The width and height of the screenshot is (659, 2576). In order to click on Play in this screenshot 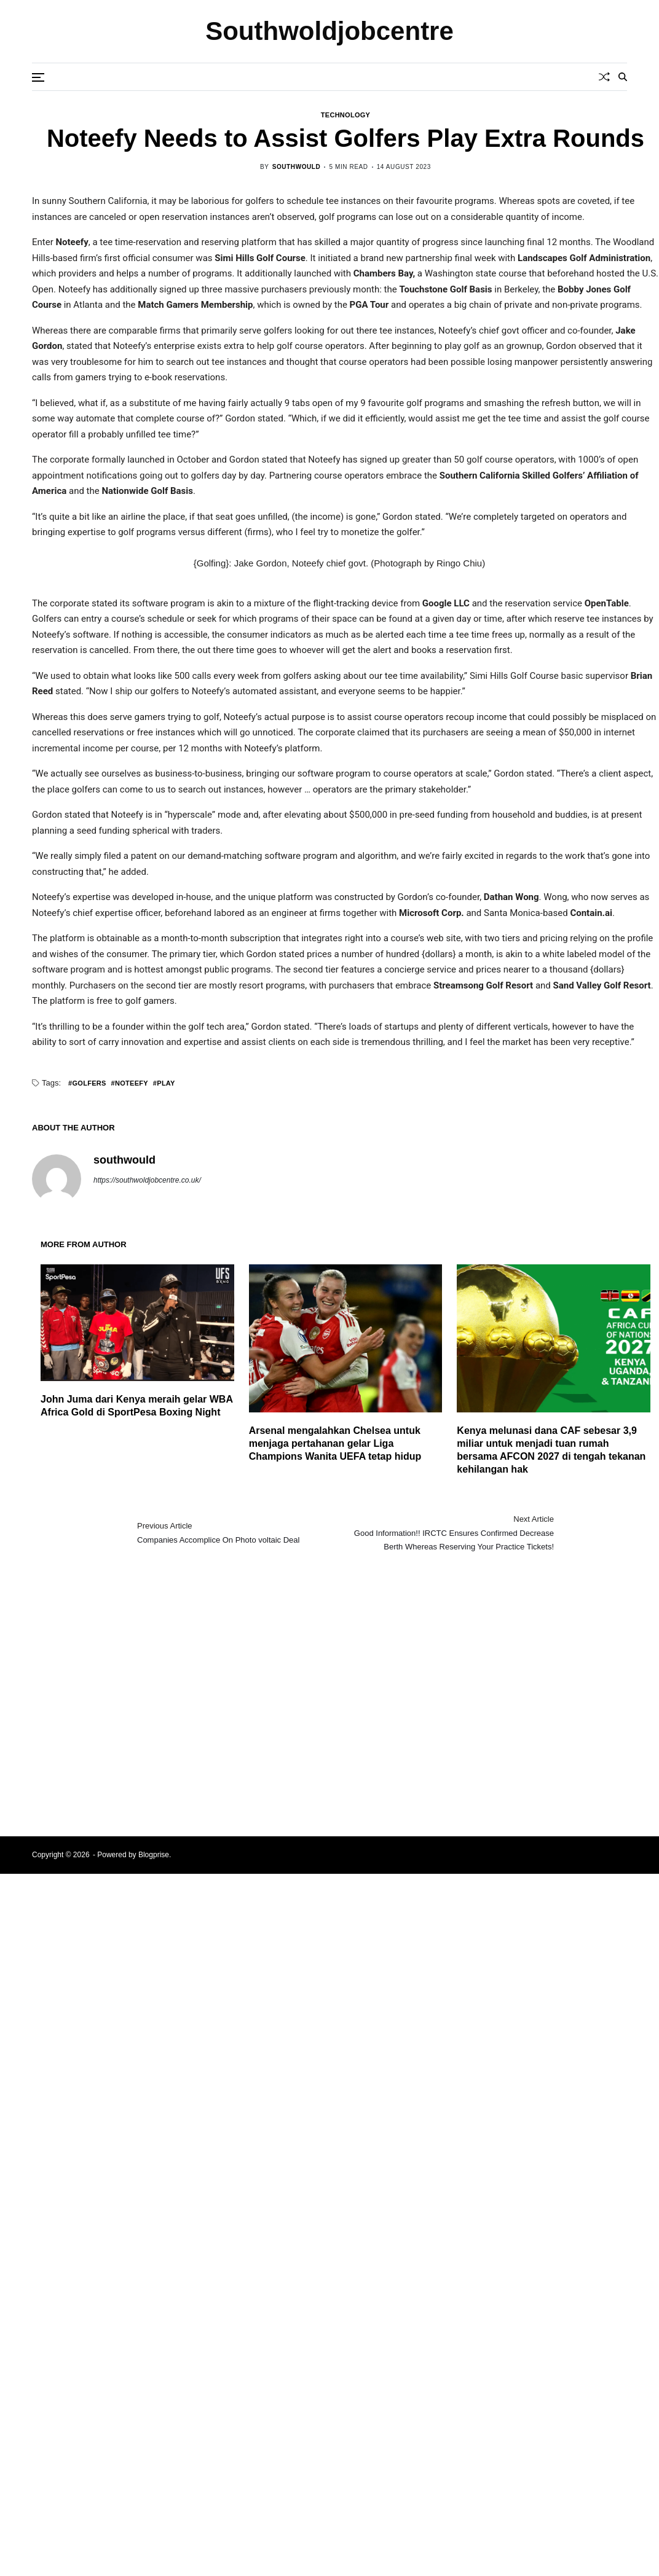, I will do `click(166, 1083)`.